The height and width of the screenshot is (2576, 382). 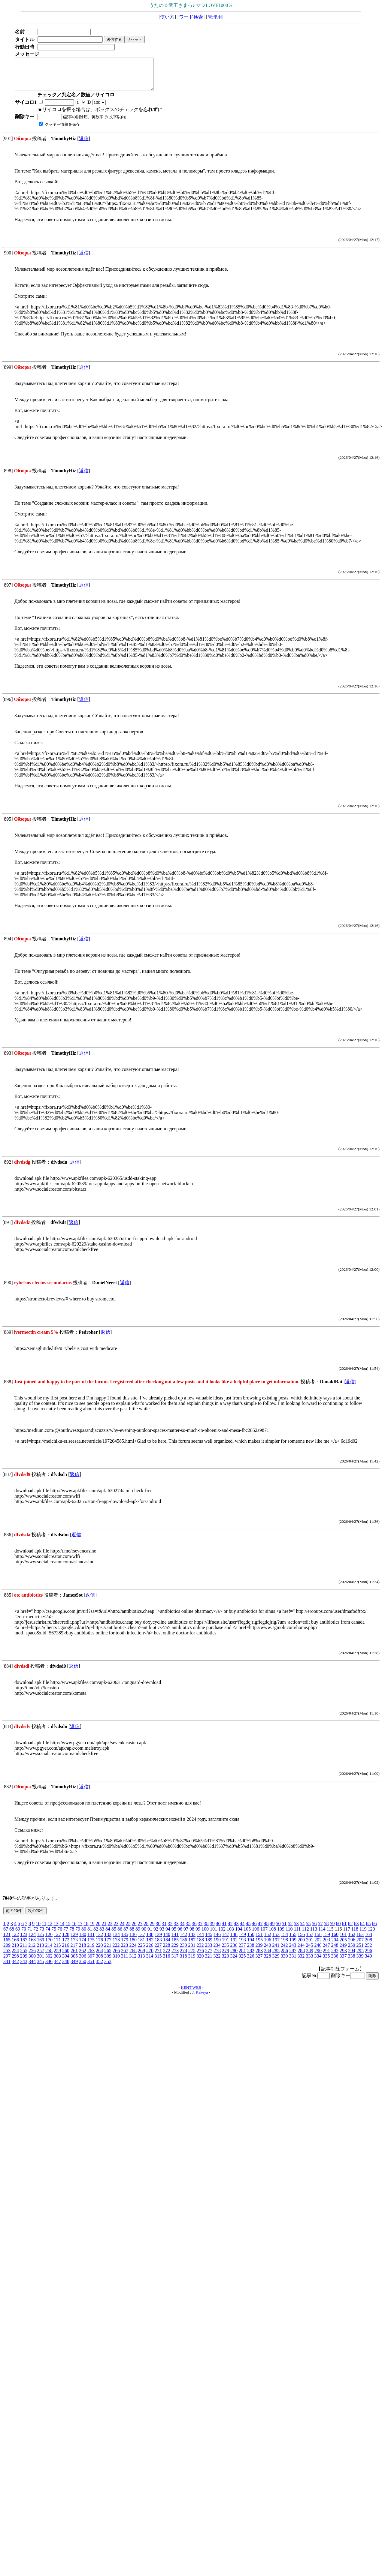 I want to click on 22, so click(x=110, y=1929).